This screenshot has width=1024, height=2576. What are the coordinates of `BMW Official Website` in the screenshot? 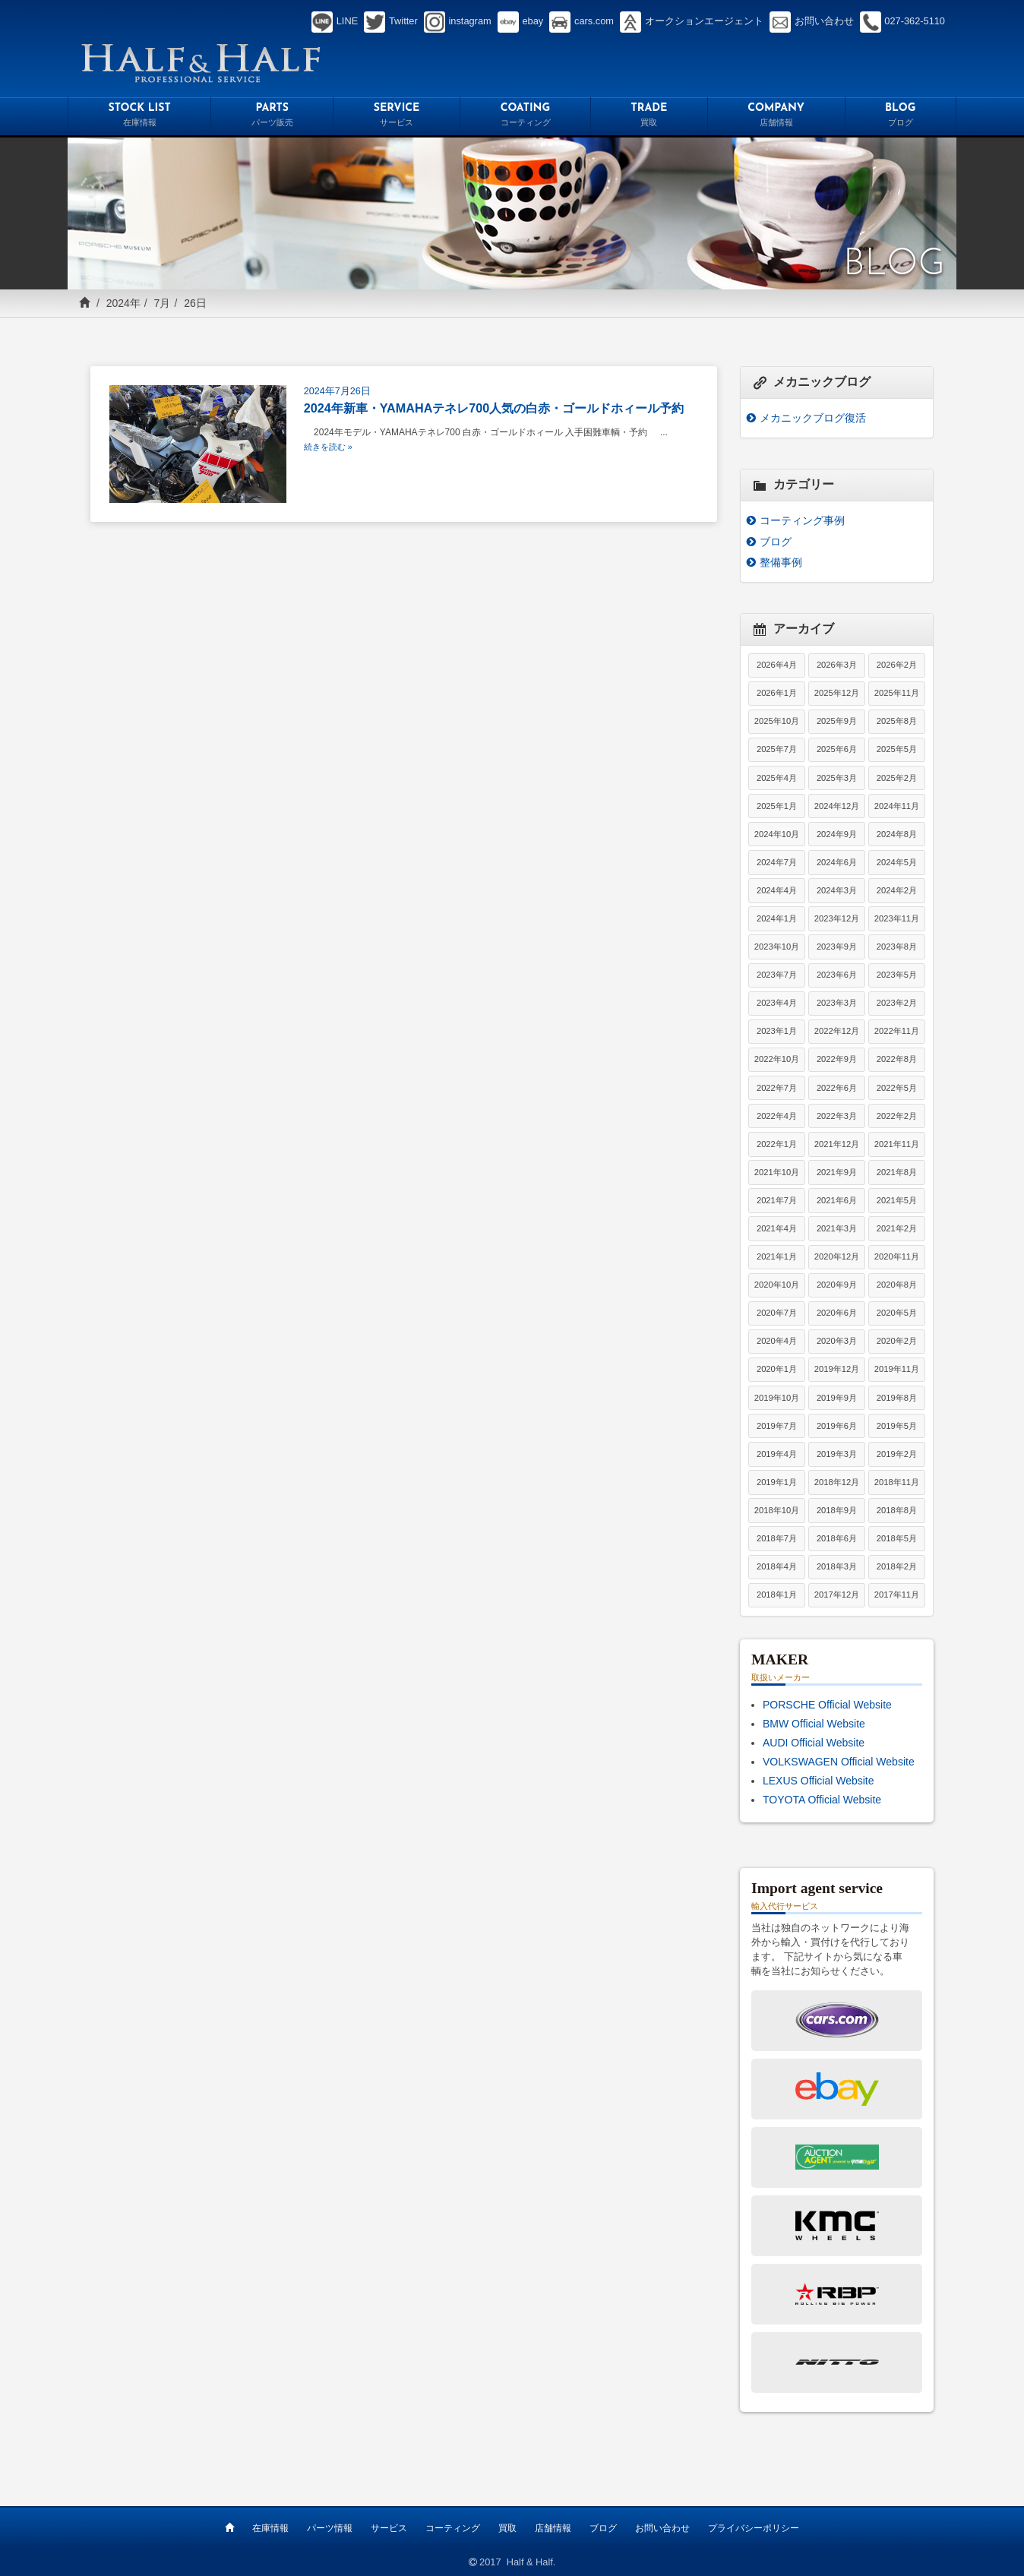 It's located at (814, 1724).